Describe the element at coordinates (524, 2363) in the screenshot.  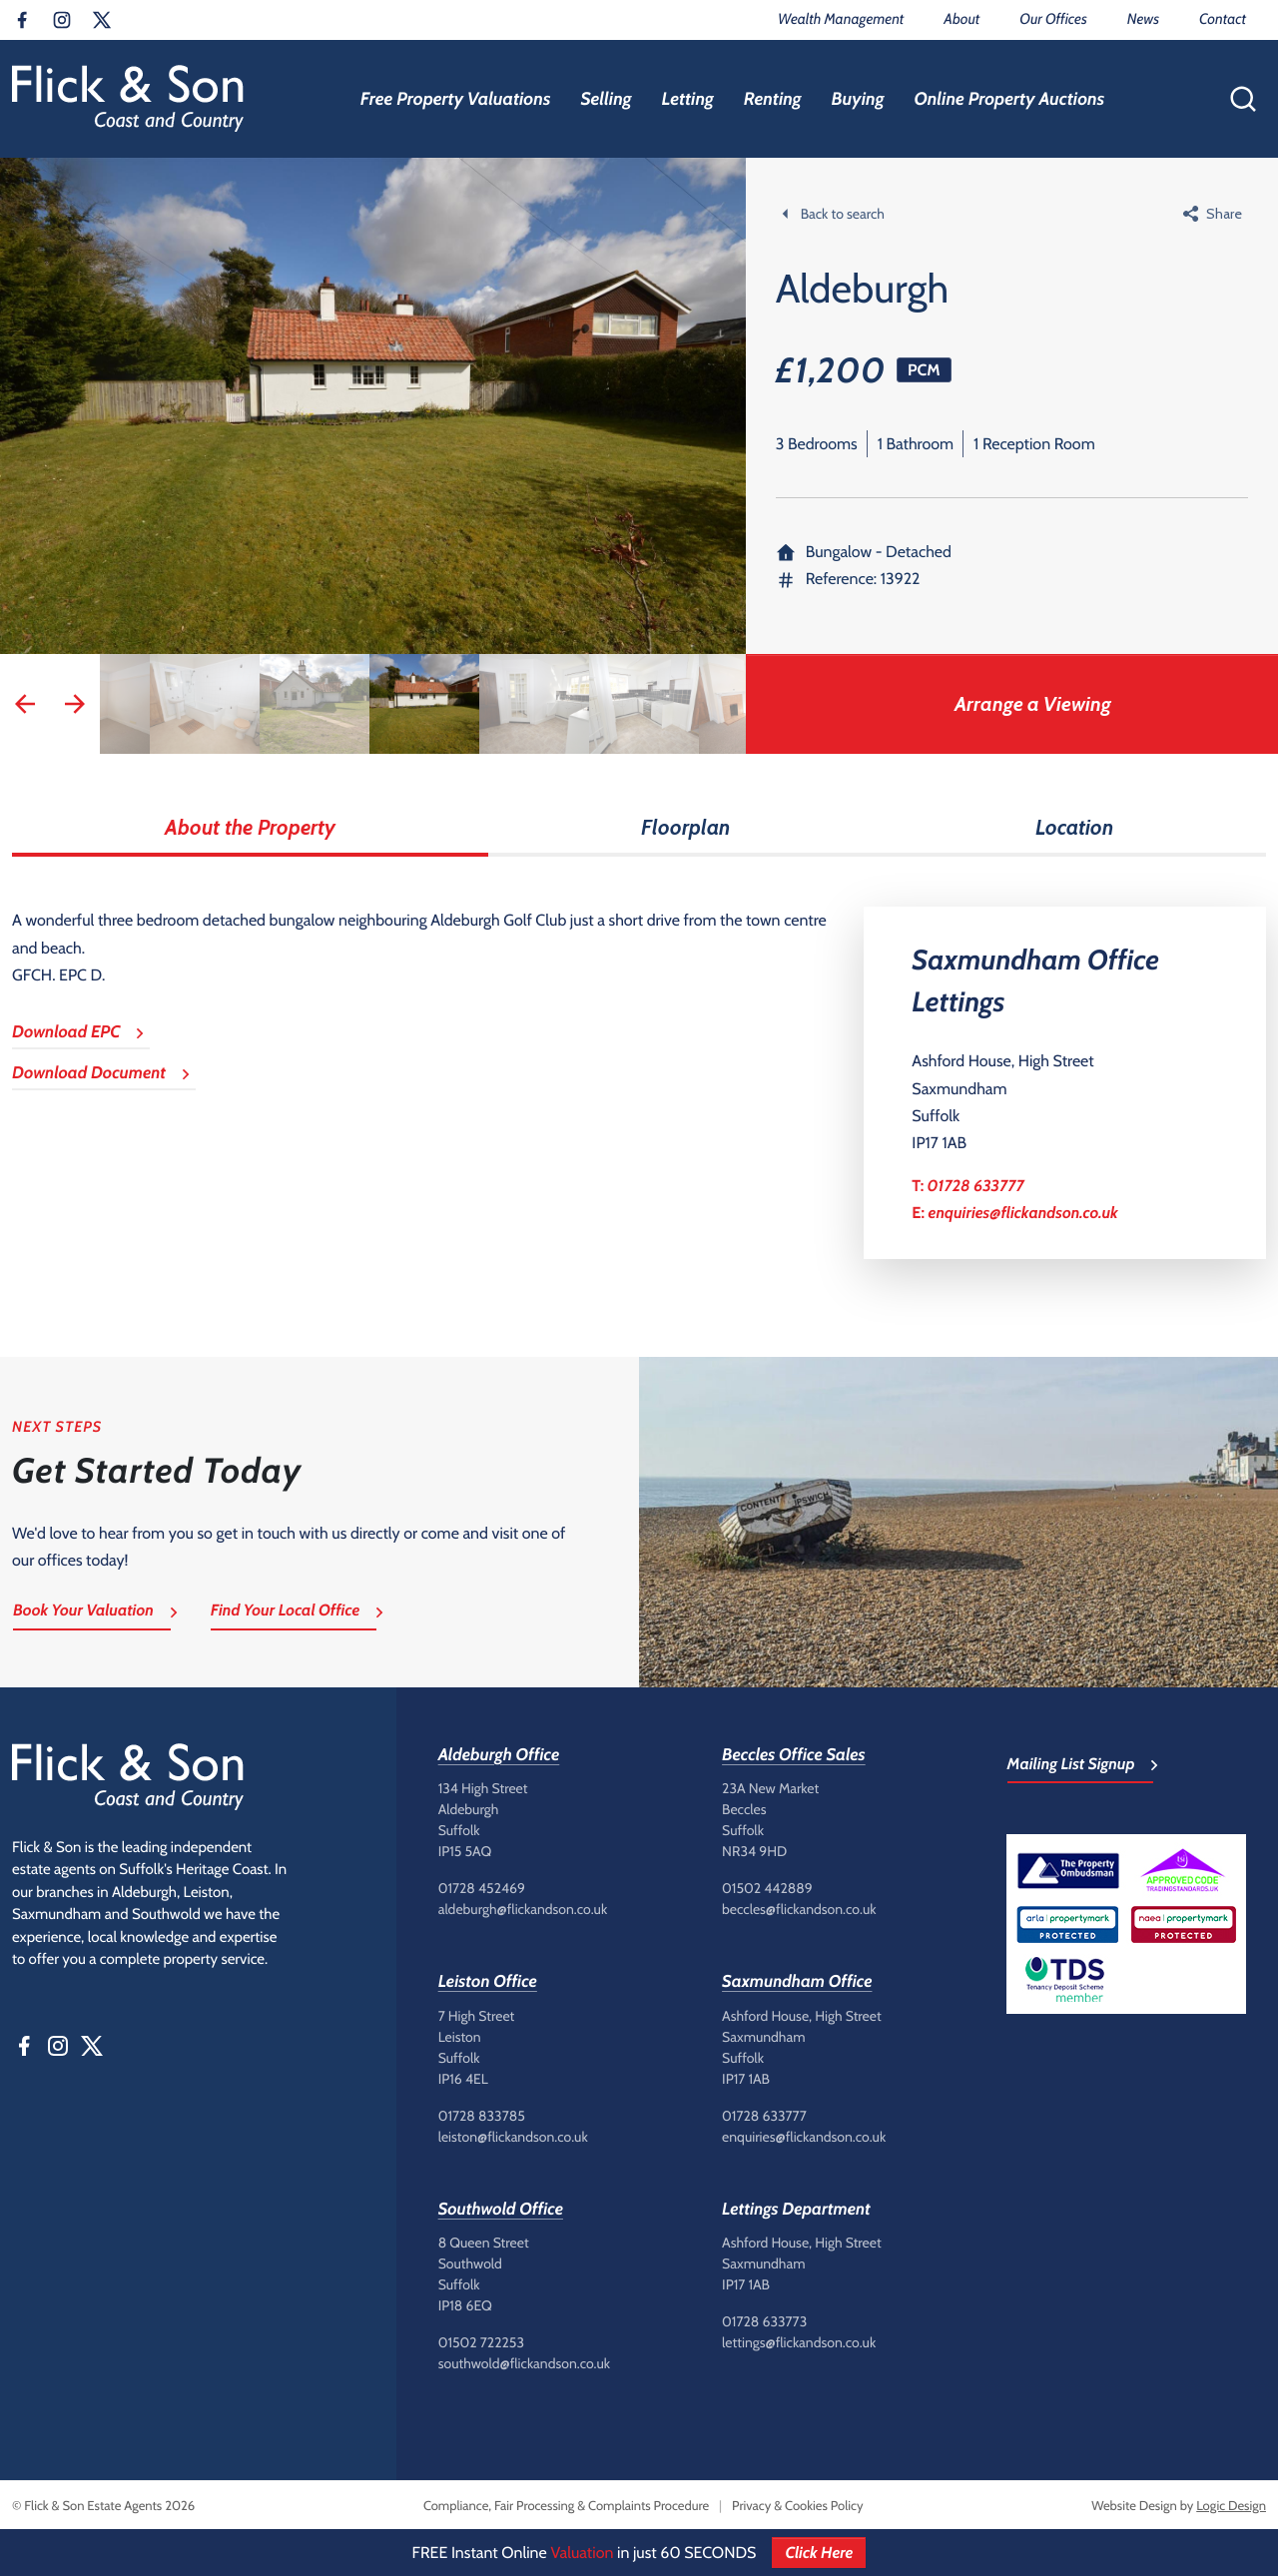
I see `southwold@flickandson.co.uk` at that location.